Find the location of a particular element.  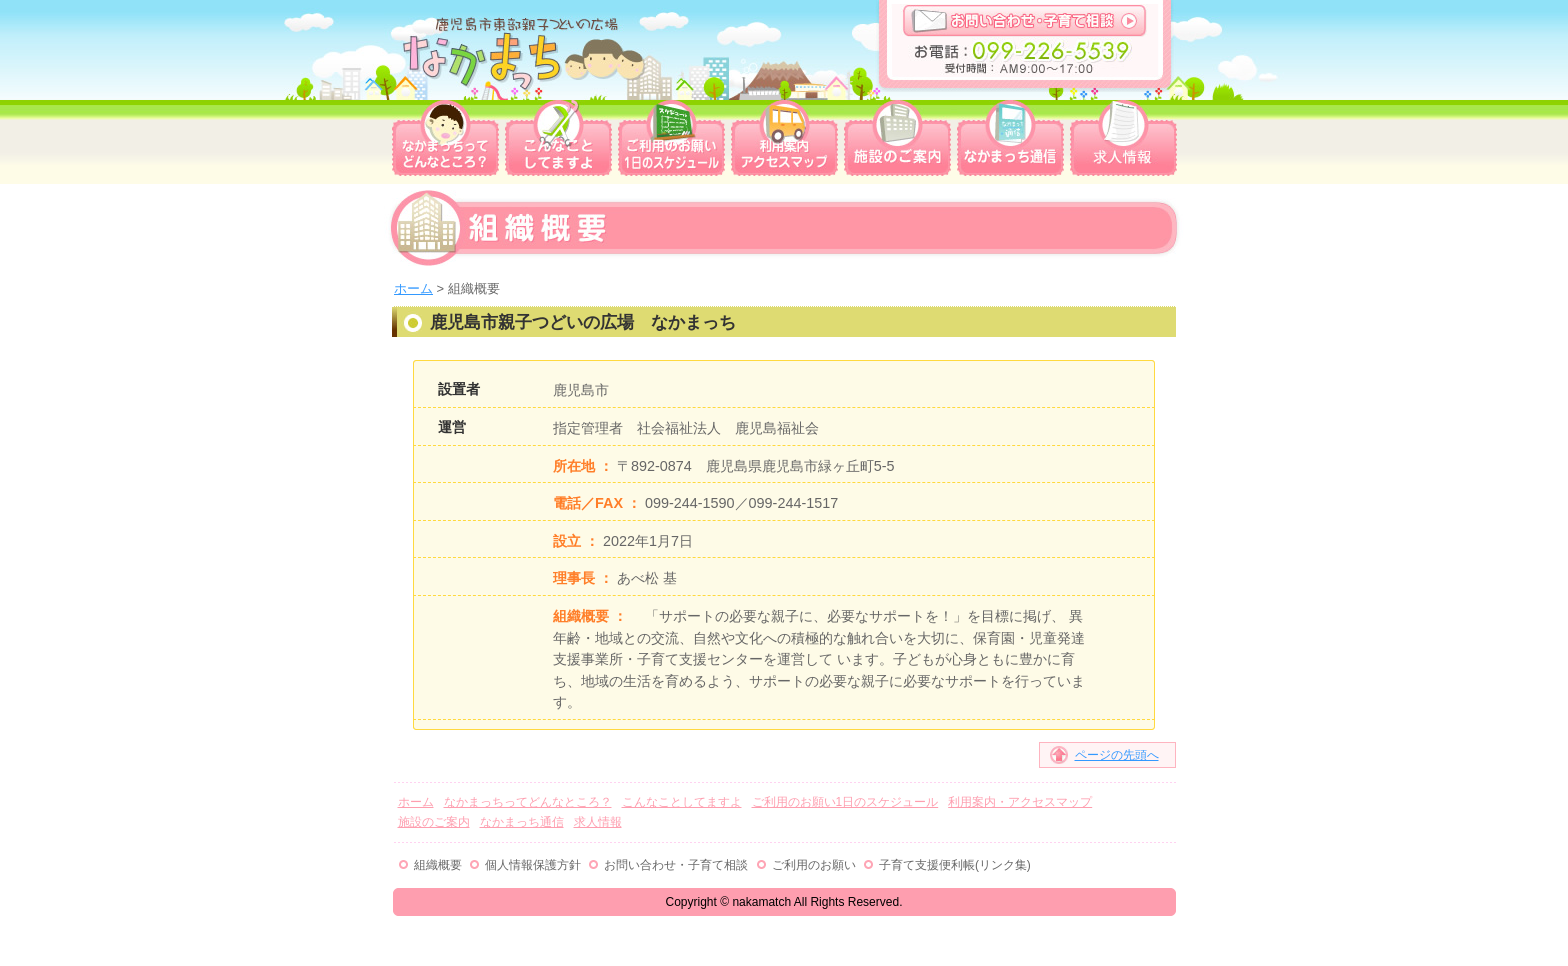

ご利用のお願い1日のスケジュール is located at coordinates (671, 138).